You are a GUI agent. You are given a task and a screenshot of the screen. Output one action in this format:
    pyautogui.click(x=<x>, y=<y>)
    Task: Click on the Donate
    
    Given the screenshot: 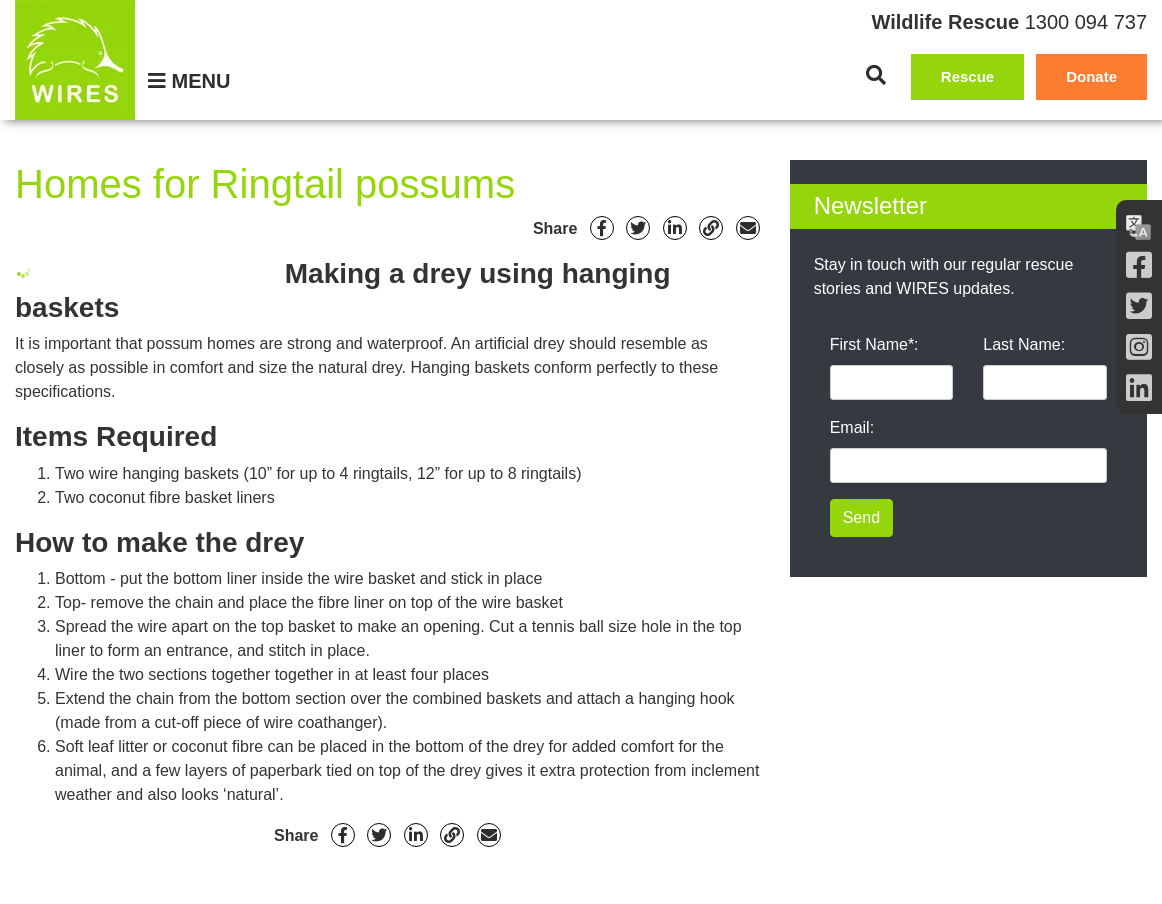 What is the action you would take?
    pyautogui.click(x=1091, y=76)
    